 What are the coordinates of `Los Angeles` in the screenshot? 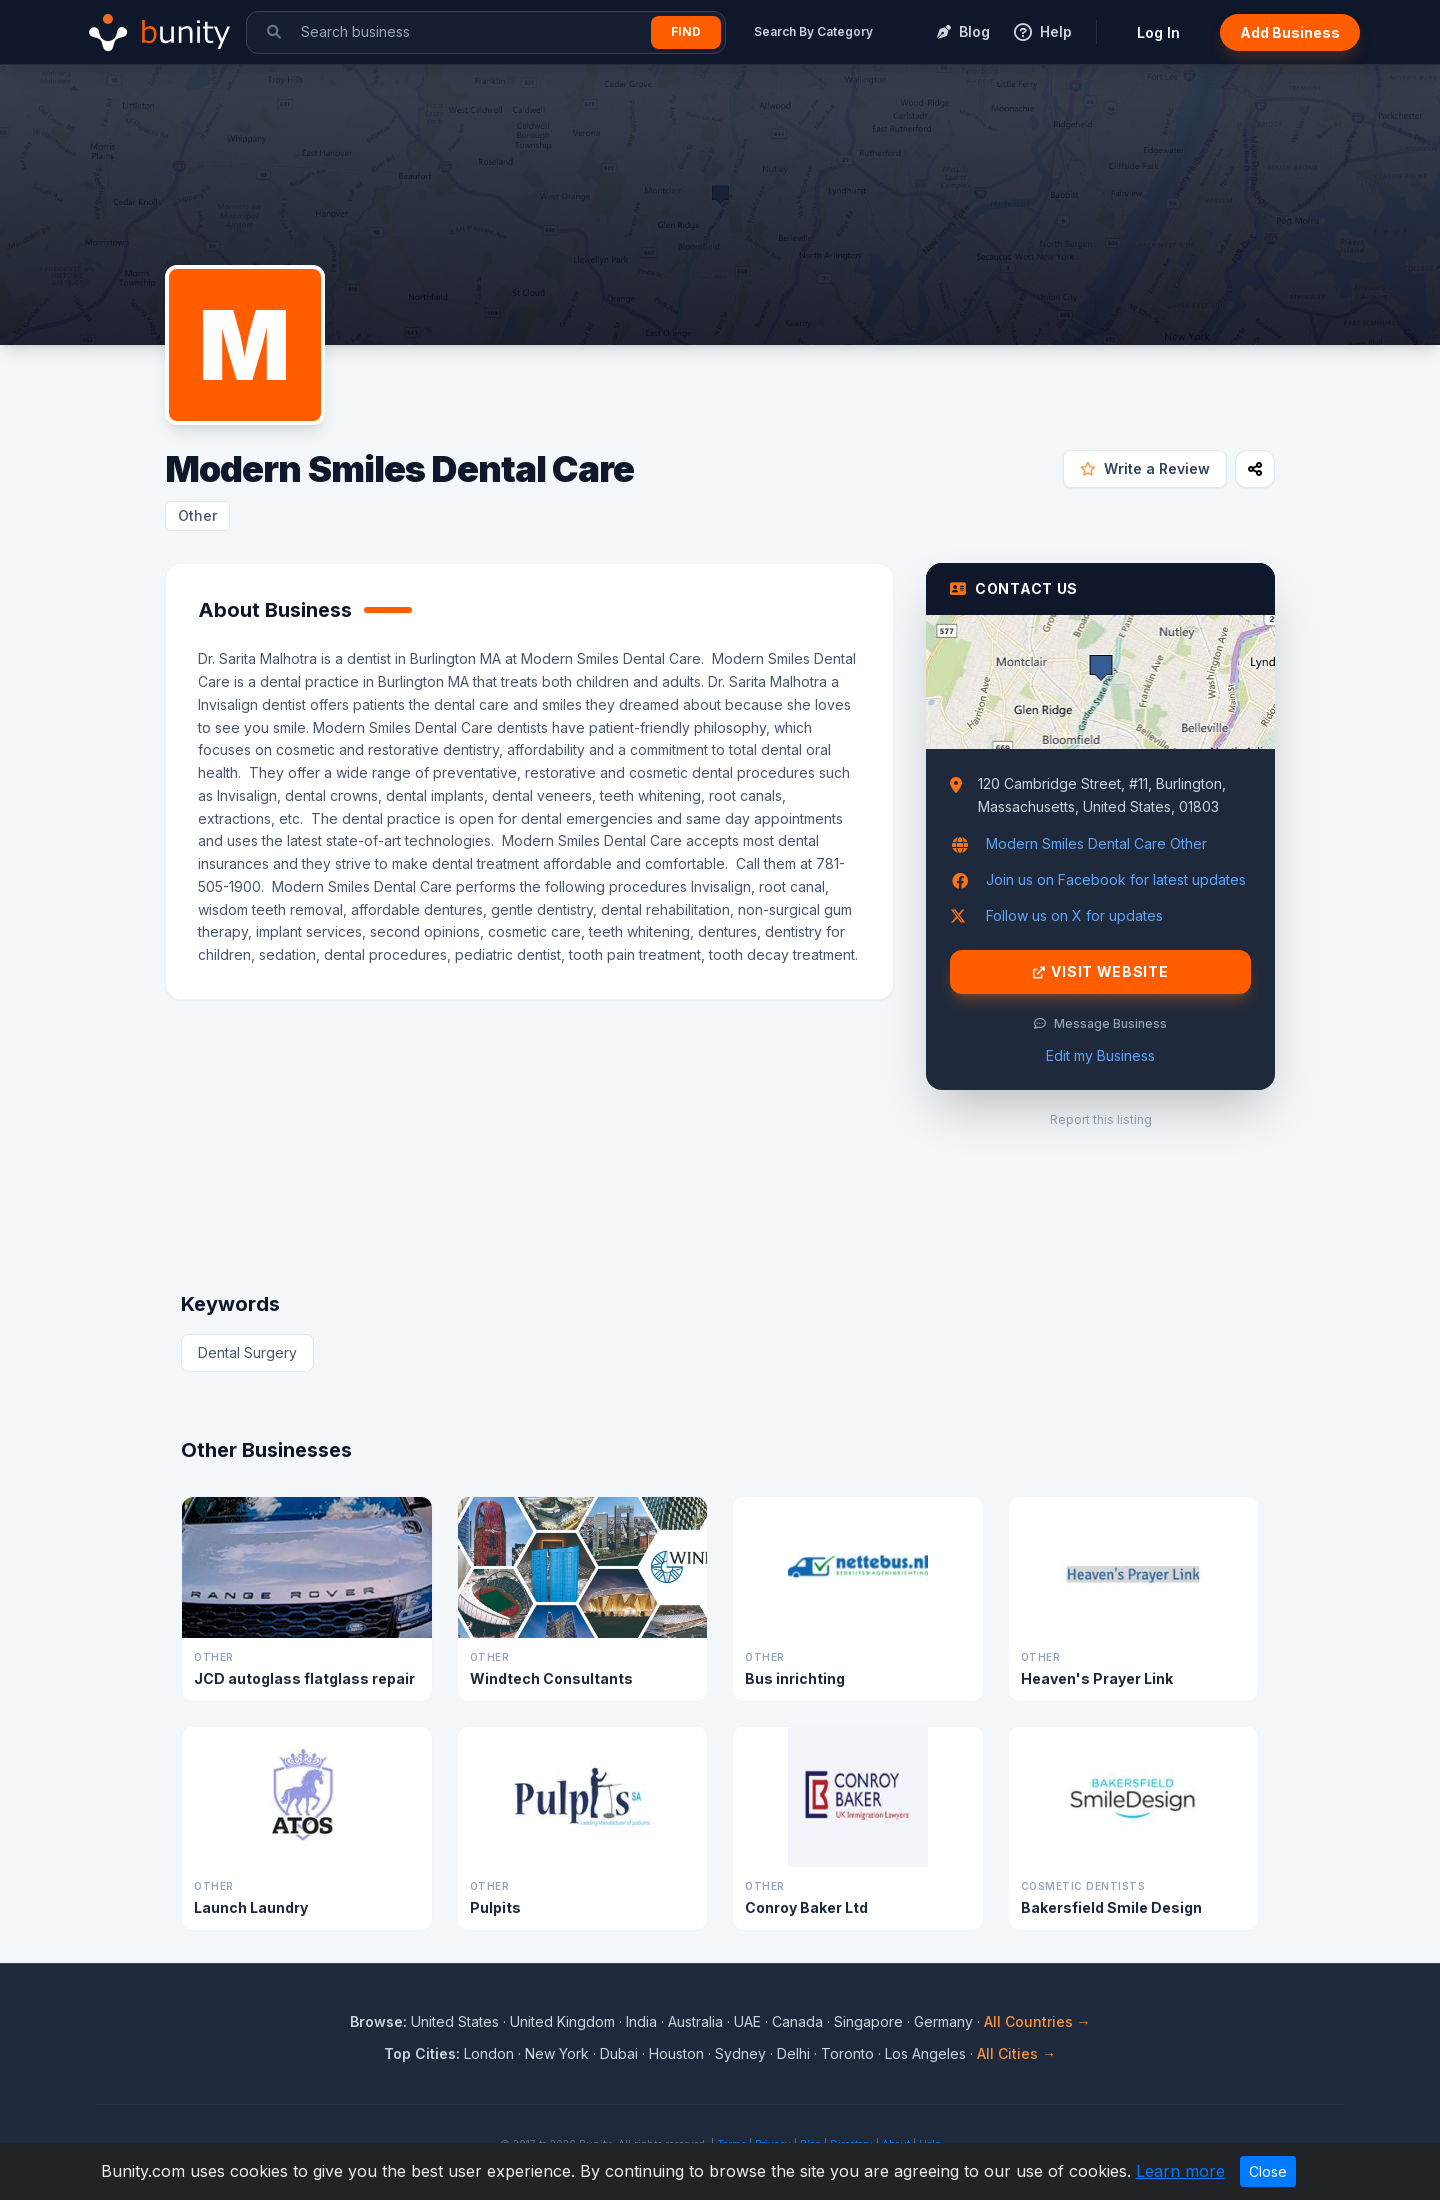 It's located at (925, 2053).